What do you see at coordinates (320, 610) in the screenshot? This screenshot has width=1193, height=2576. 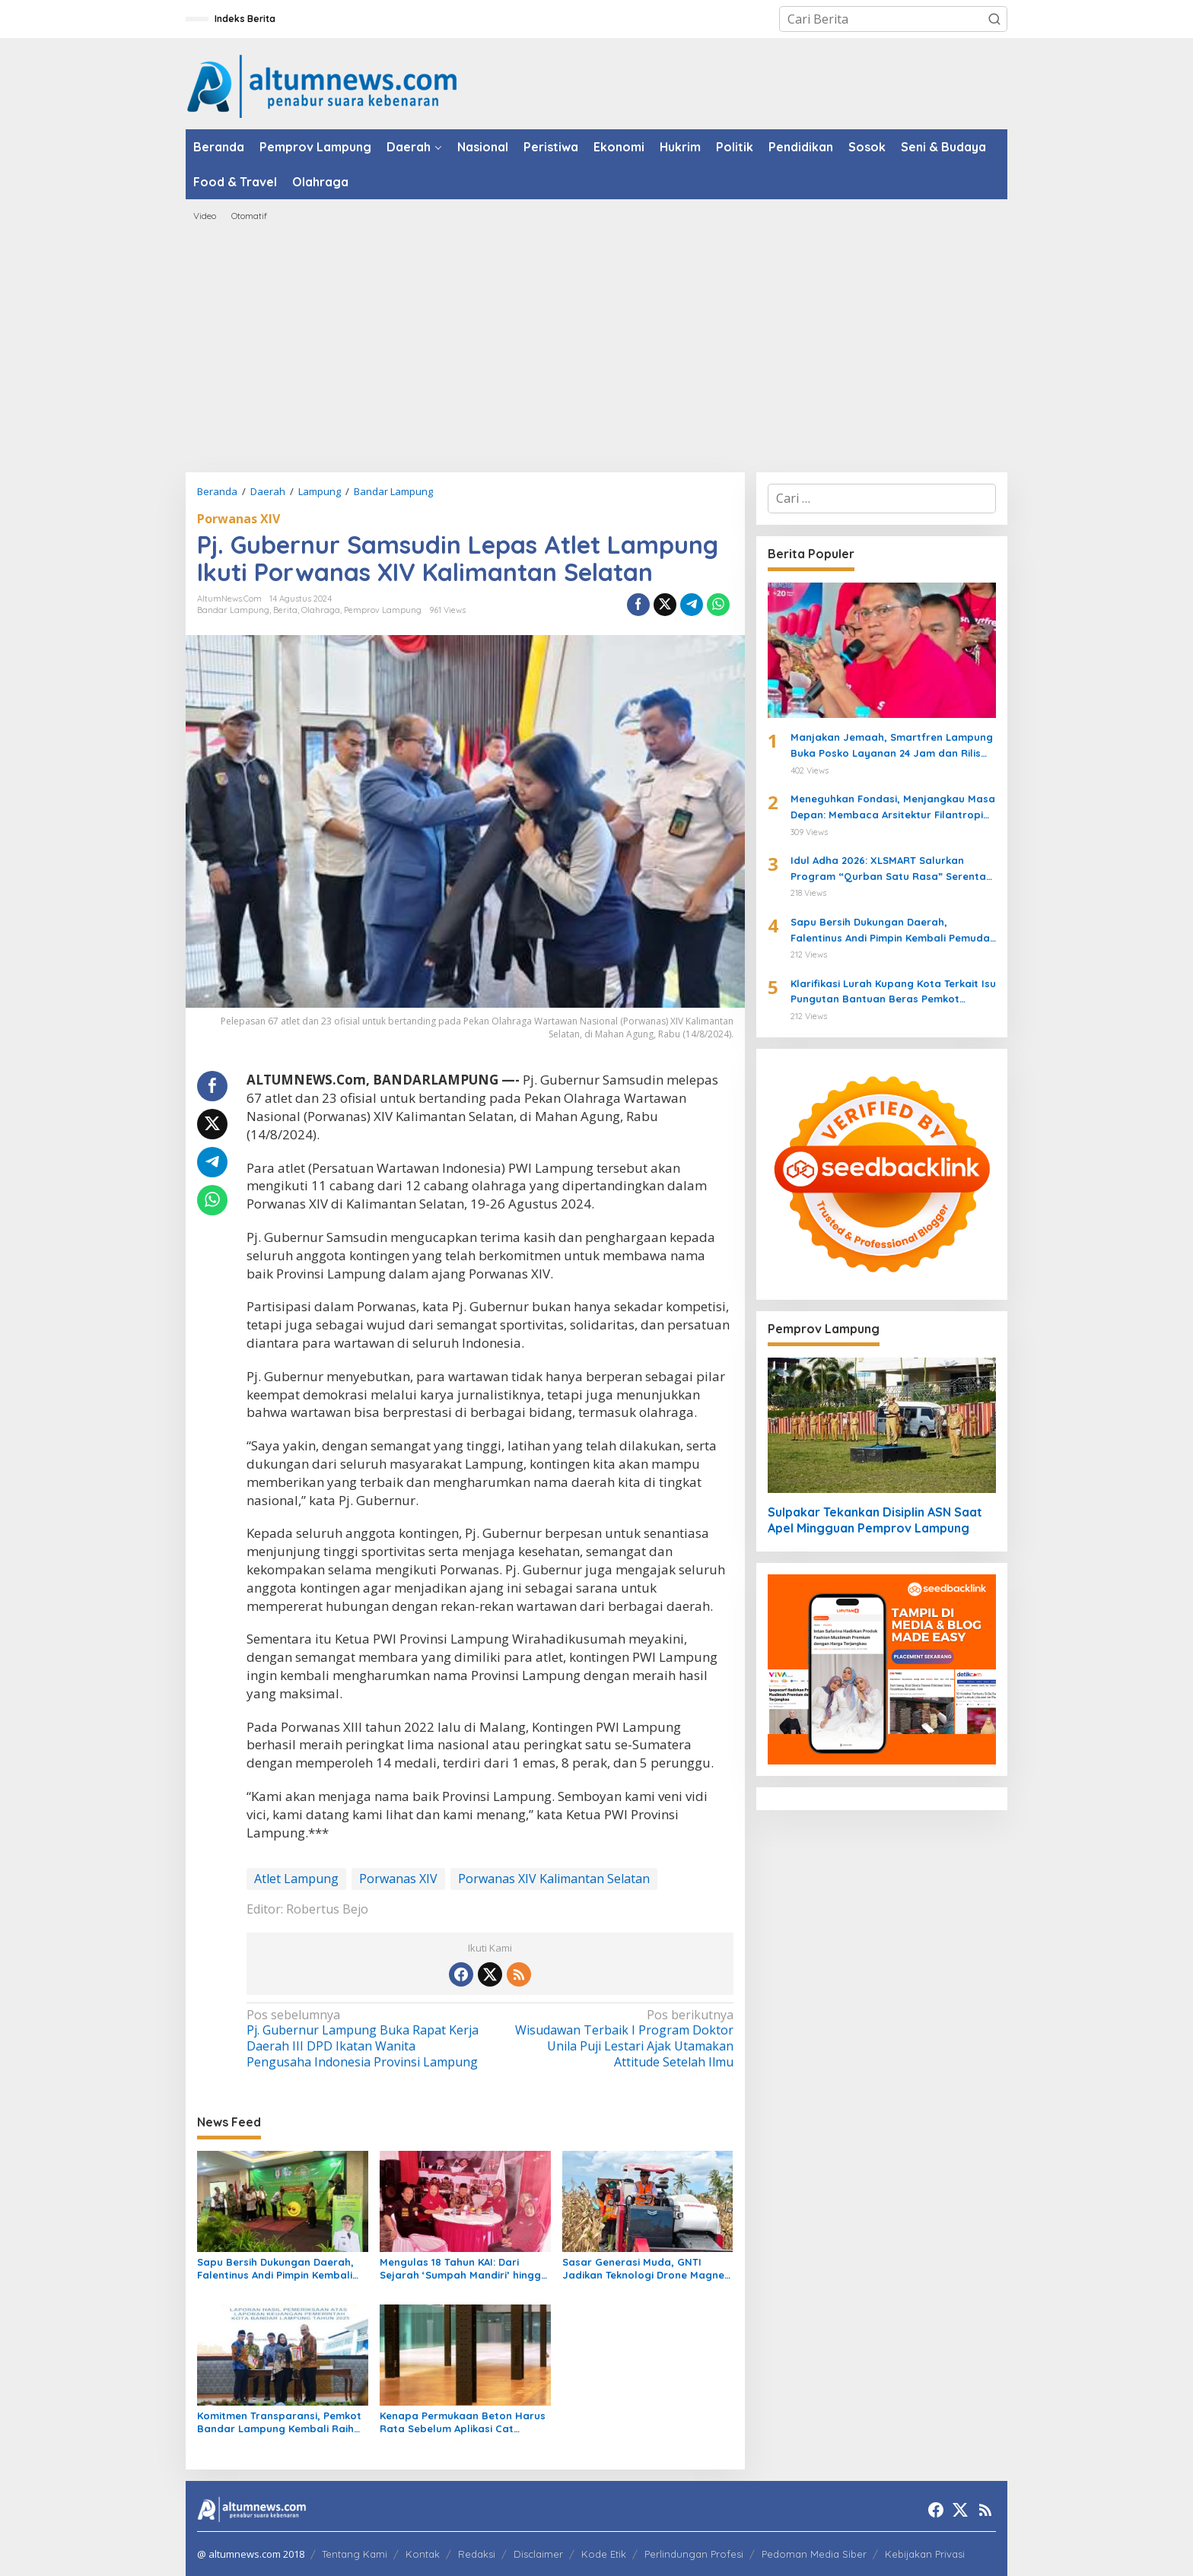 I see `Olahraga` at bounding box center [320, 610].